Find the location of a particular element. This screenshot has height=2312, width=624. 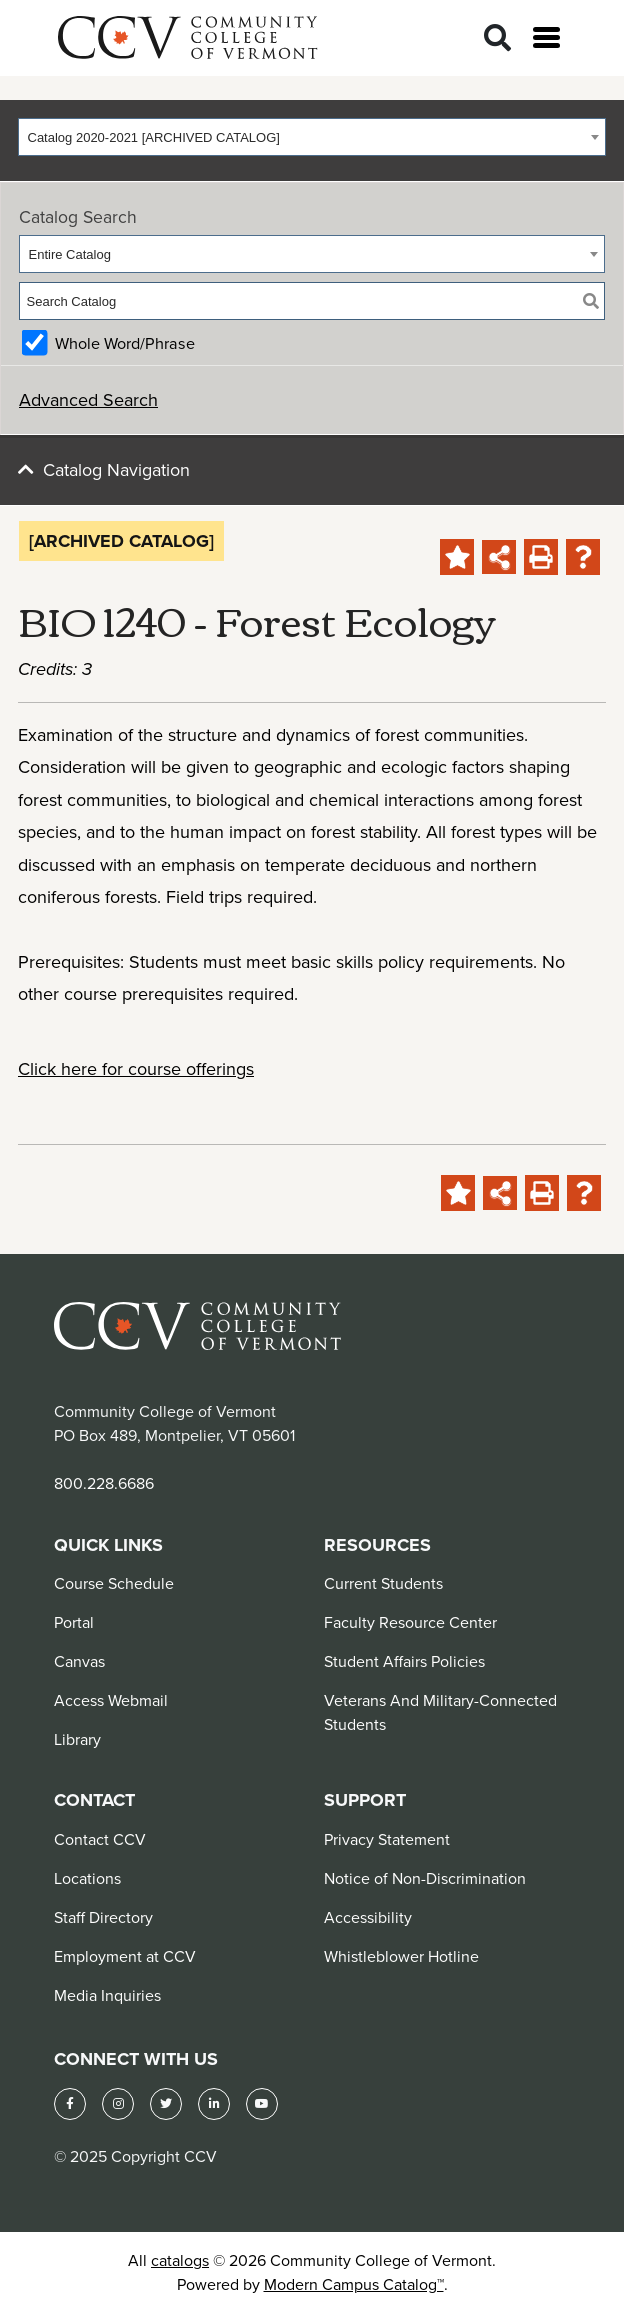

800.228.6686 is located at coordinates (104, 1483).